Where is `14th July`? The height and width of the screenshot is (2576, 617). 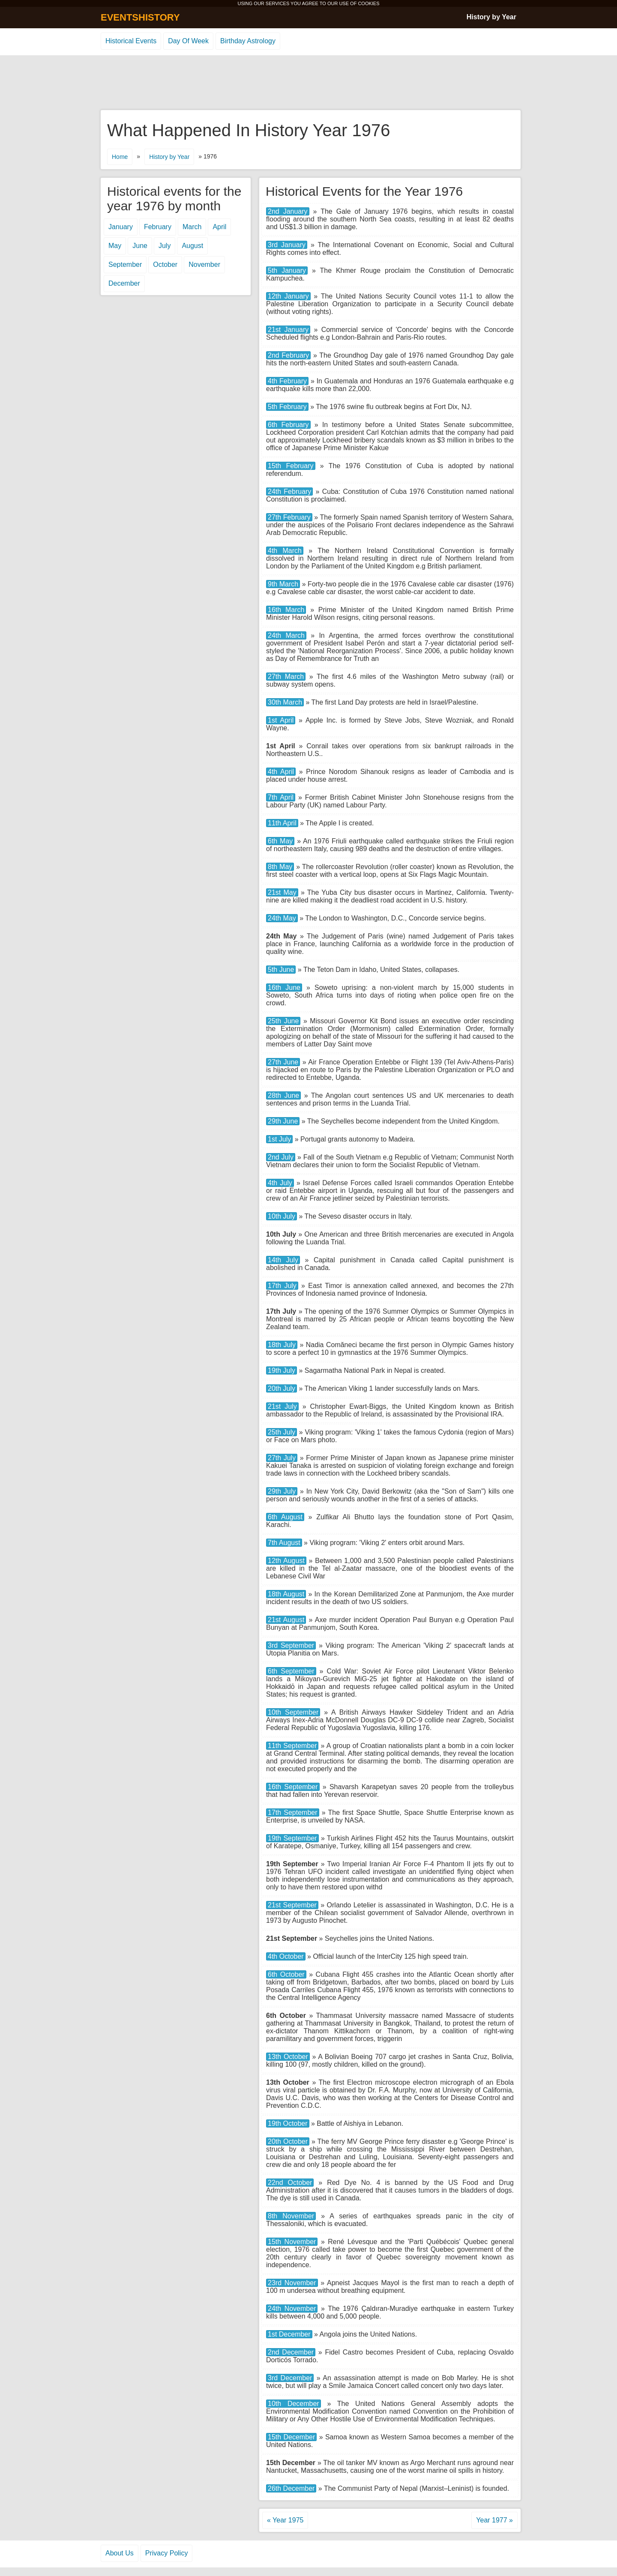
14th July is located at coordinates (283, 1260).